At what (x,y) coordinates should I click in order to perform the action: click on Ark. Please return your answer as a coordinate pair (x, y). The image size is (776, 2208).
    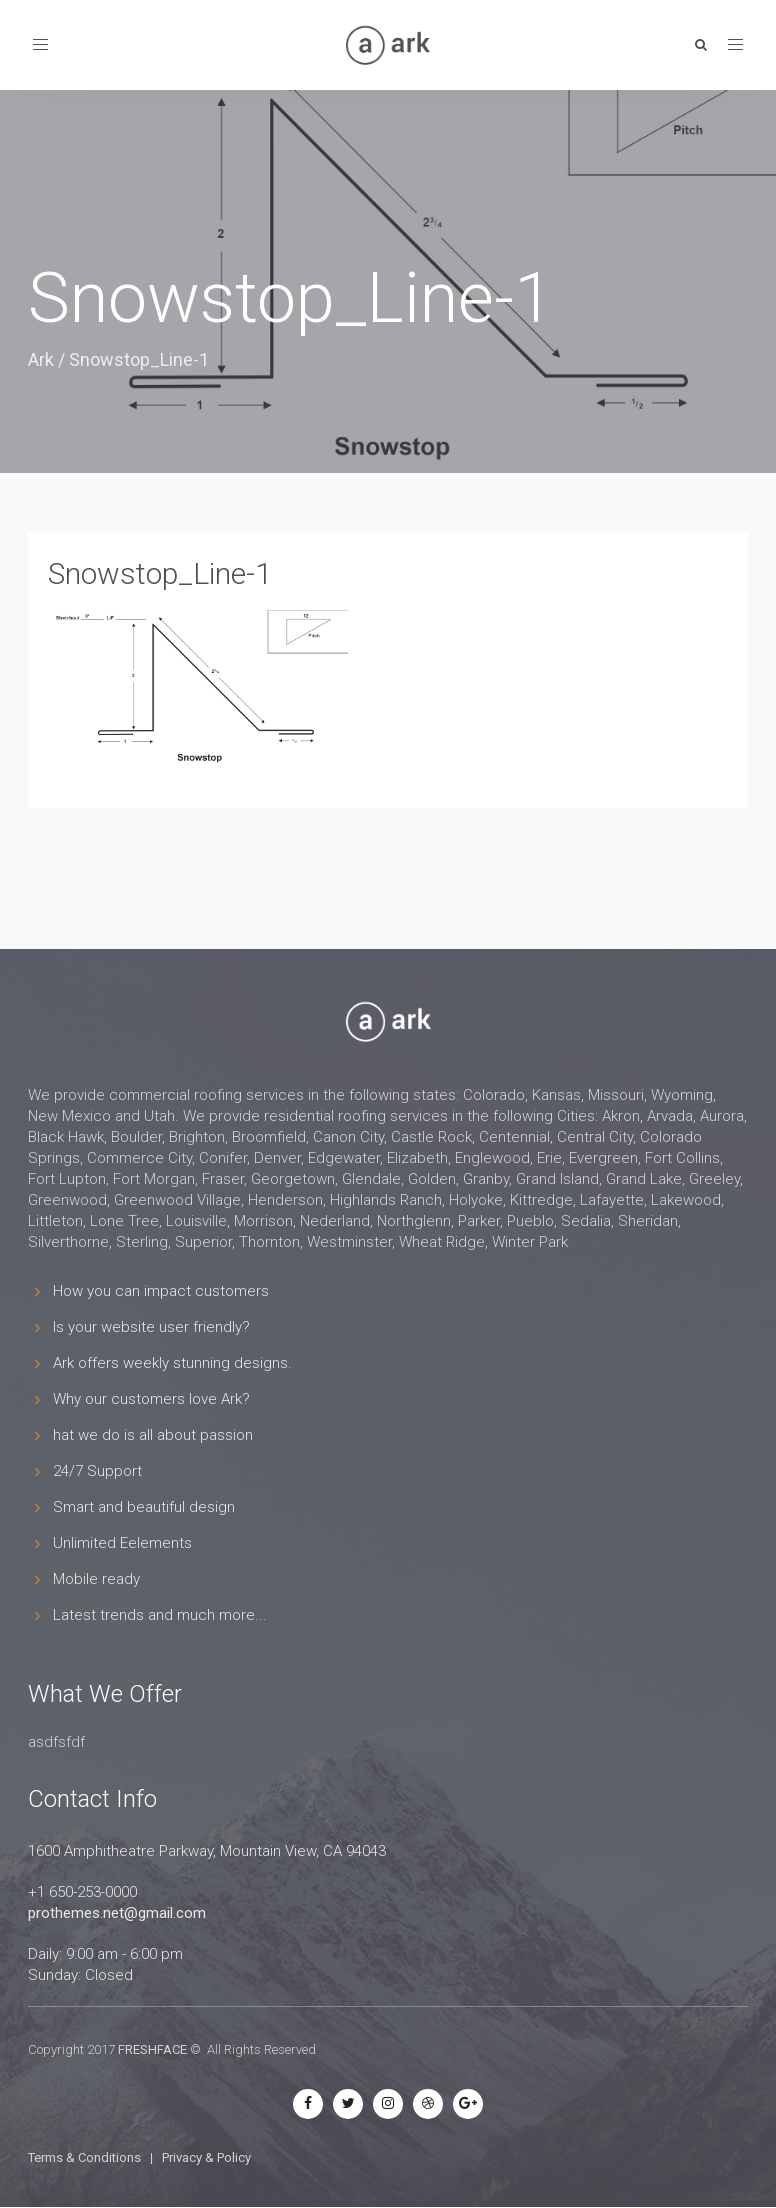
    Looking at the image, I should click on (41, 359).